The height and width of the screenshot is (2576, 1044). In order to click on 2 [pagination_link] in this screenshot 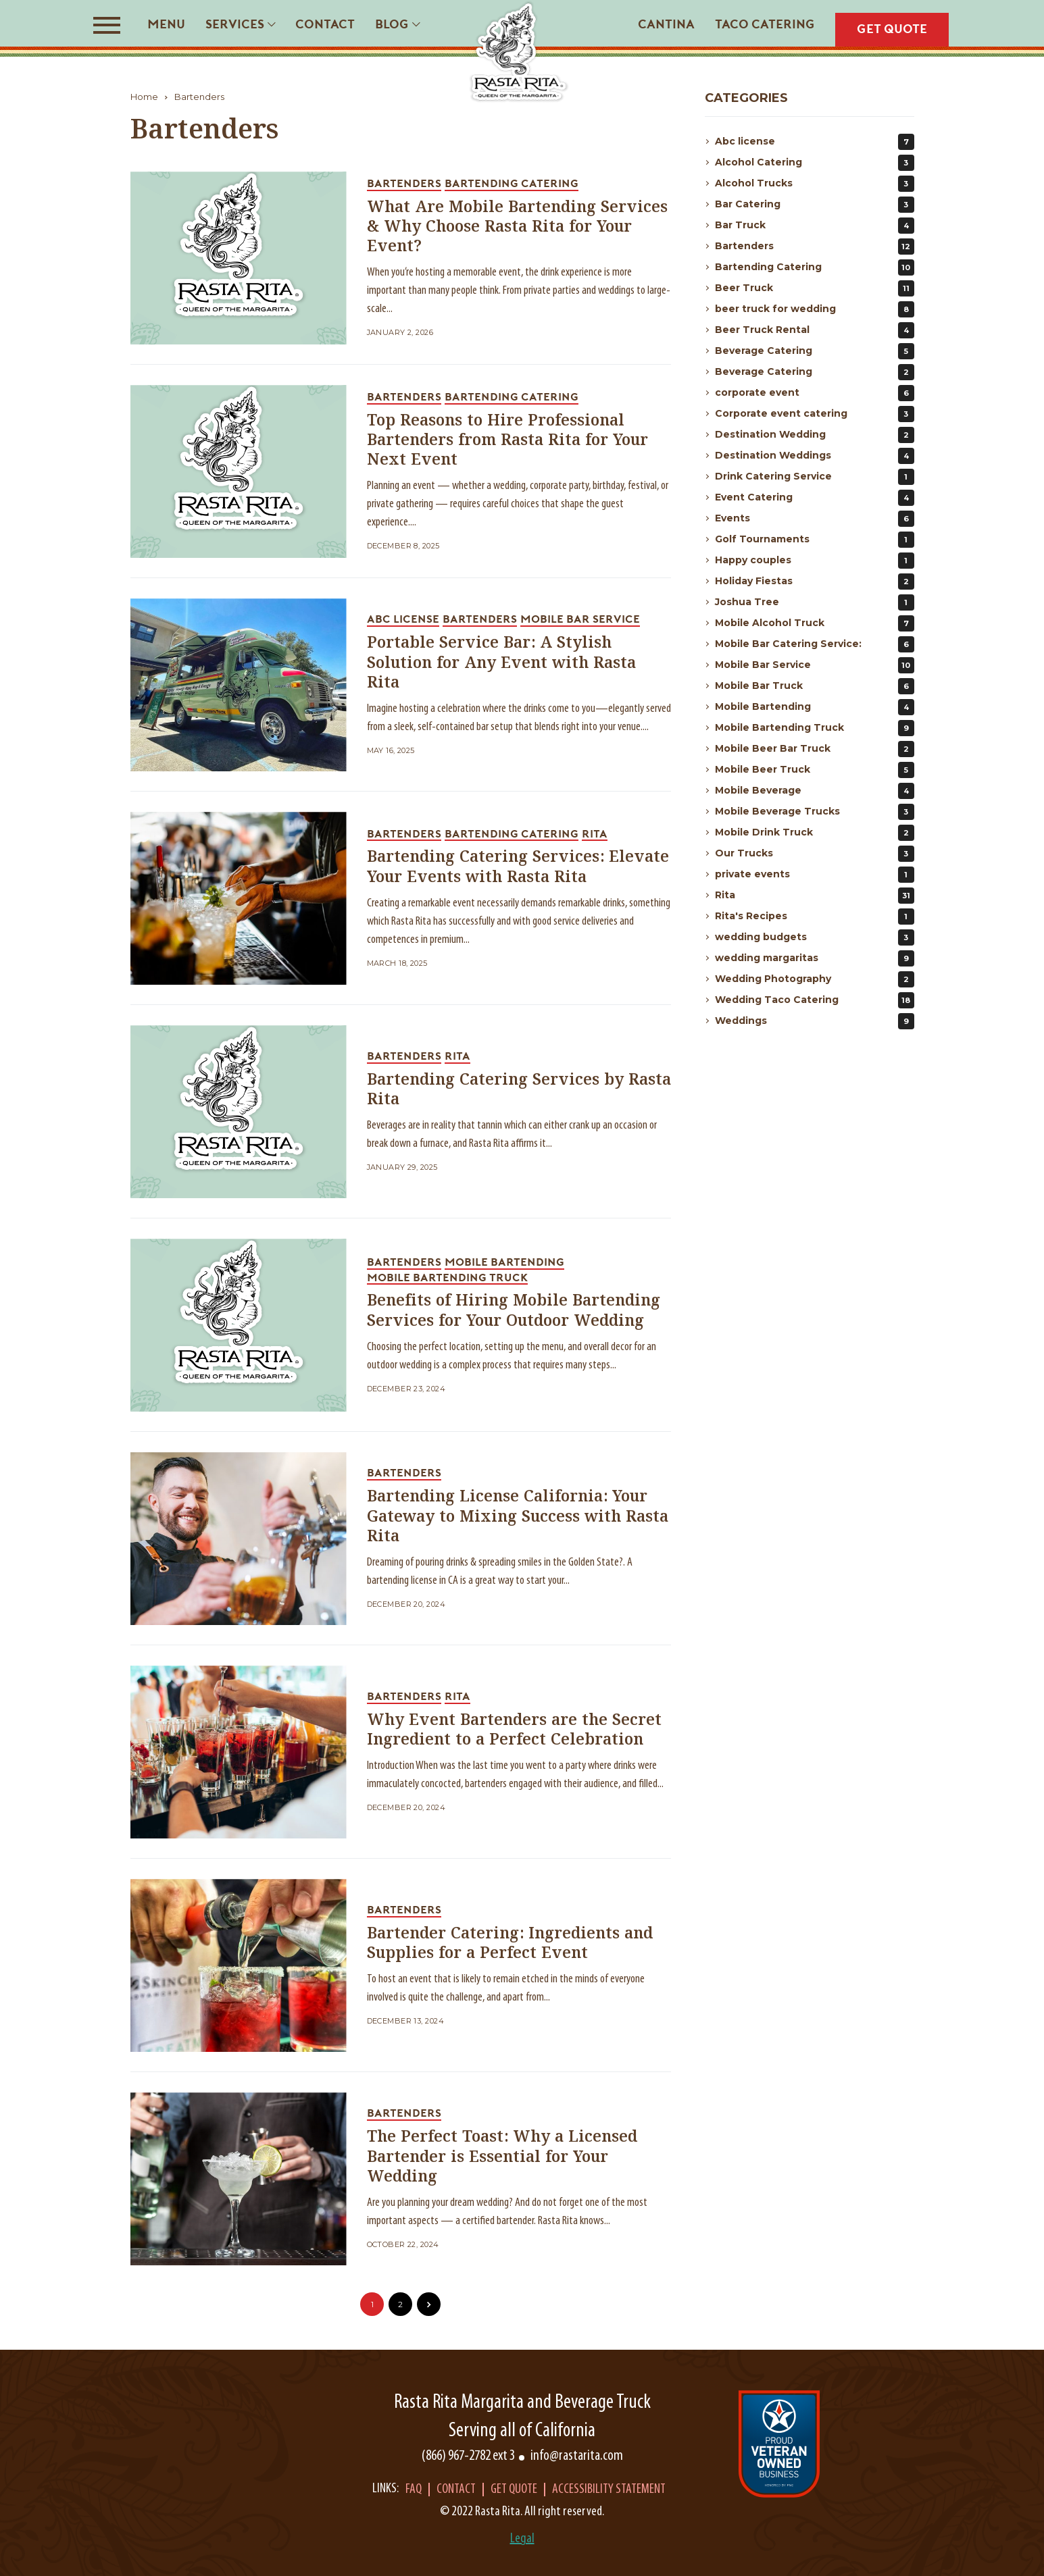, I will do `click(400, 2304)`.